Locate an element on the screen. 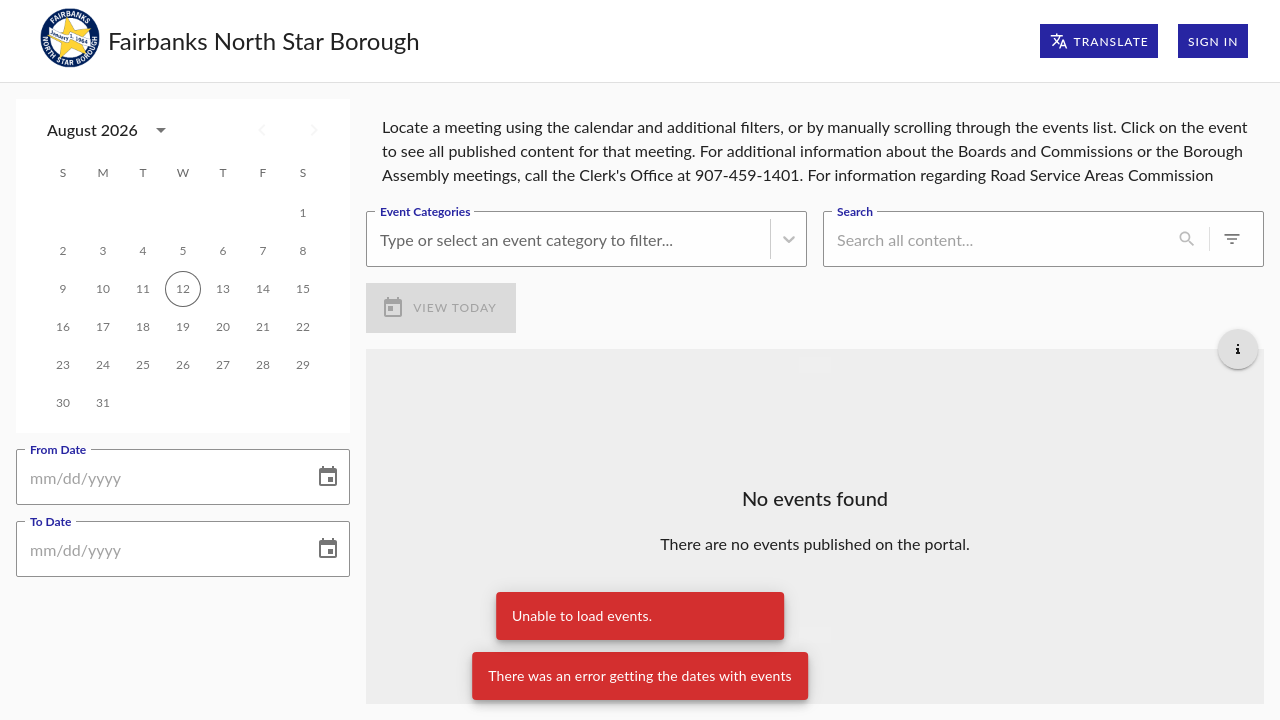 The image size is (1280, 720). [Get additional help] is located at coordinates (1238, 349).